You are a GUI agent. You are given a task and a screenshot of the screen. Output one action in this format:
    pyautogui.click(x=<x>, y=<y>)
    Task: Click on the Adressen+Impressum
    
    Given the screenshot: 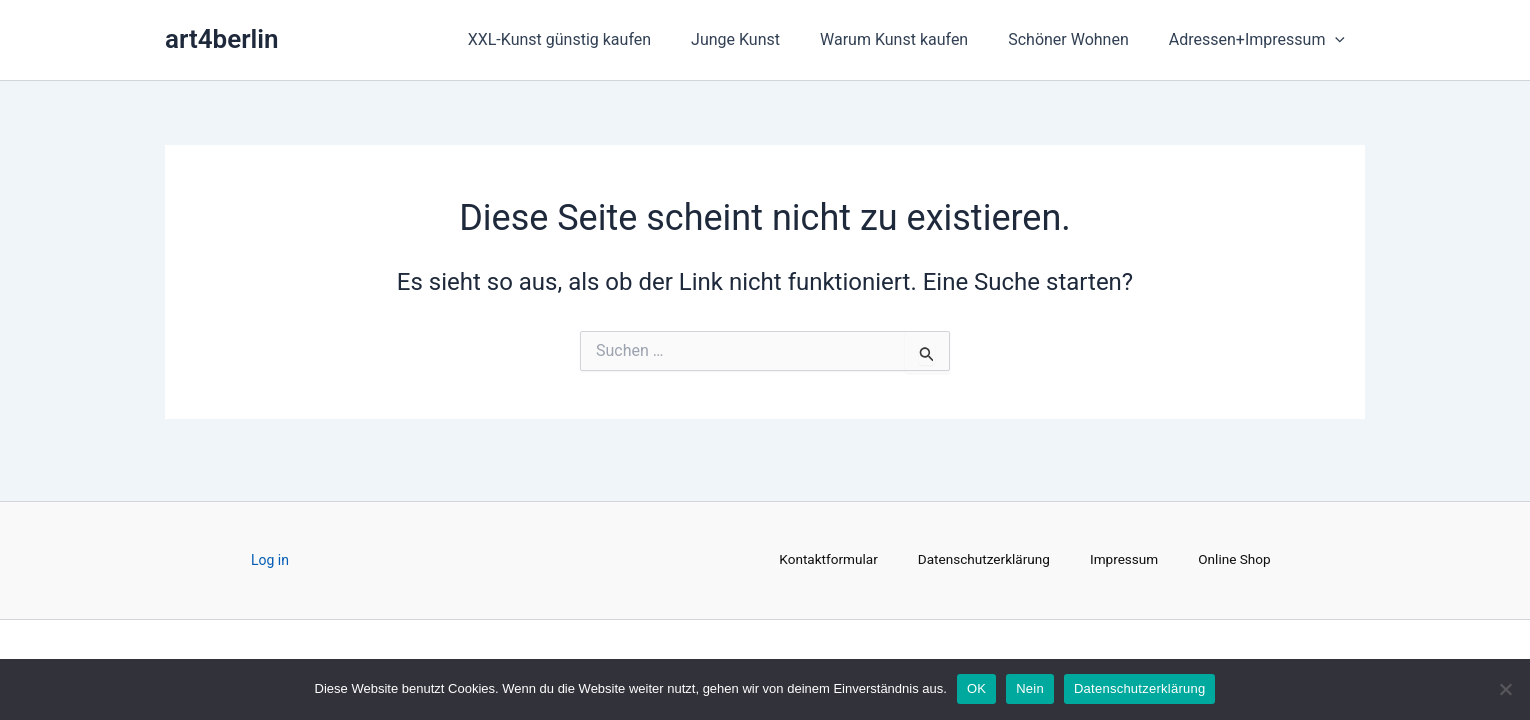 What is the action you would take?
    pyautogui.click(x=1261, y=40)
    